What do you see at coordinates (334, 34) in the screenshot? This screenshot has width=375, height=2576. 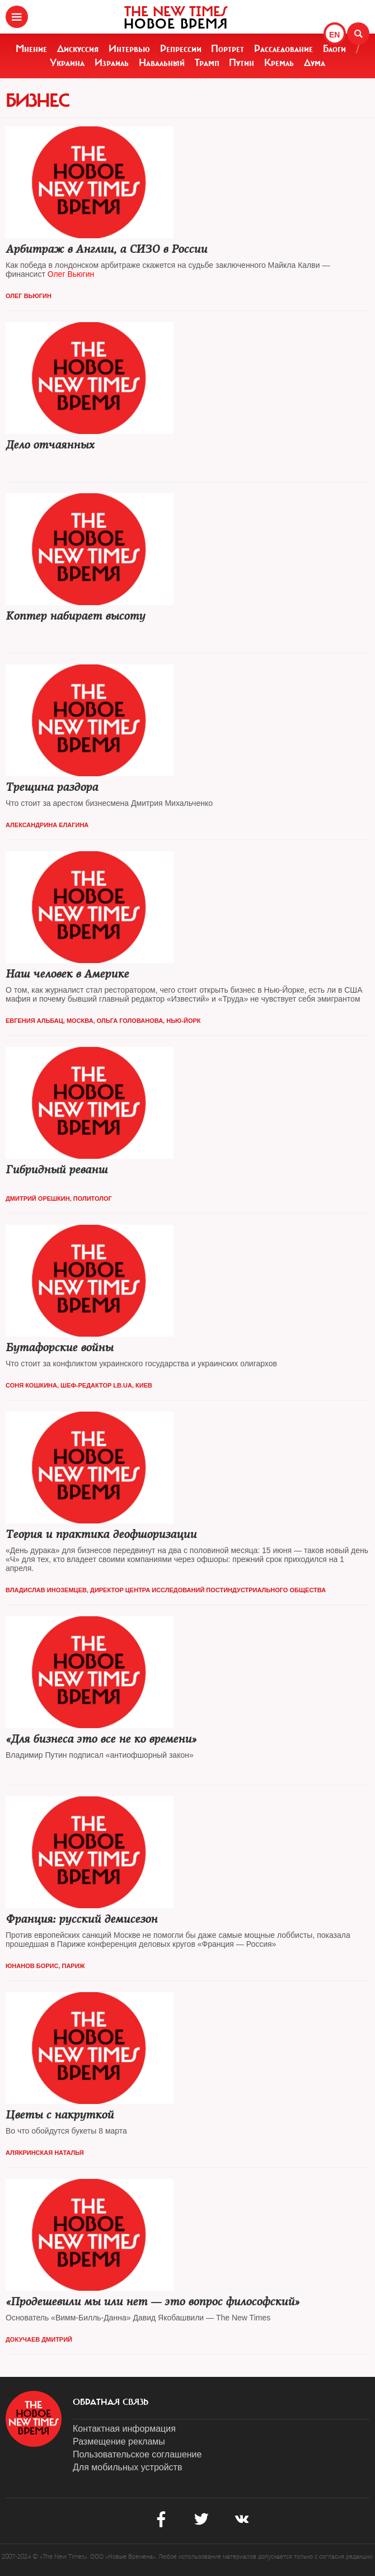 I see `EN` at bounding box center [334, 34].